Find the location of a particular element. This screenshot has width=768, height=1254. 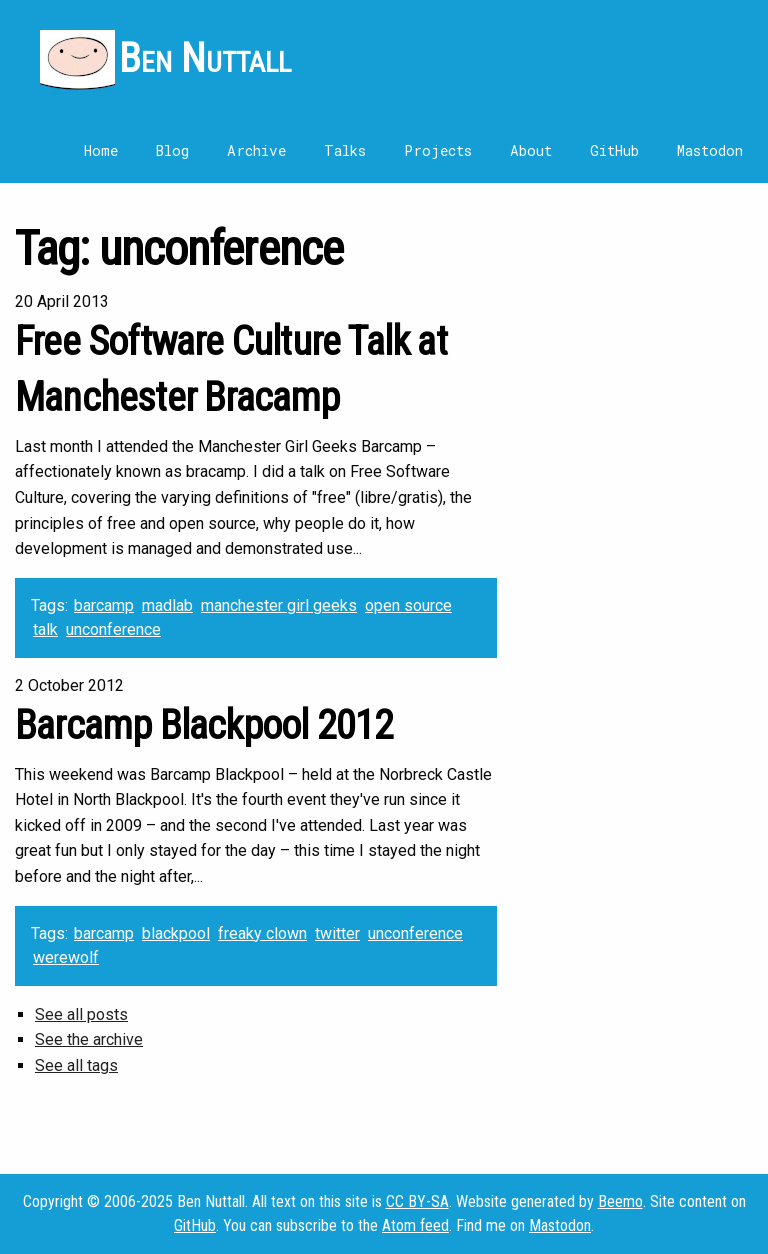

twitter is located at coordinates (337, 933).